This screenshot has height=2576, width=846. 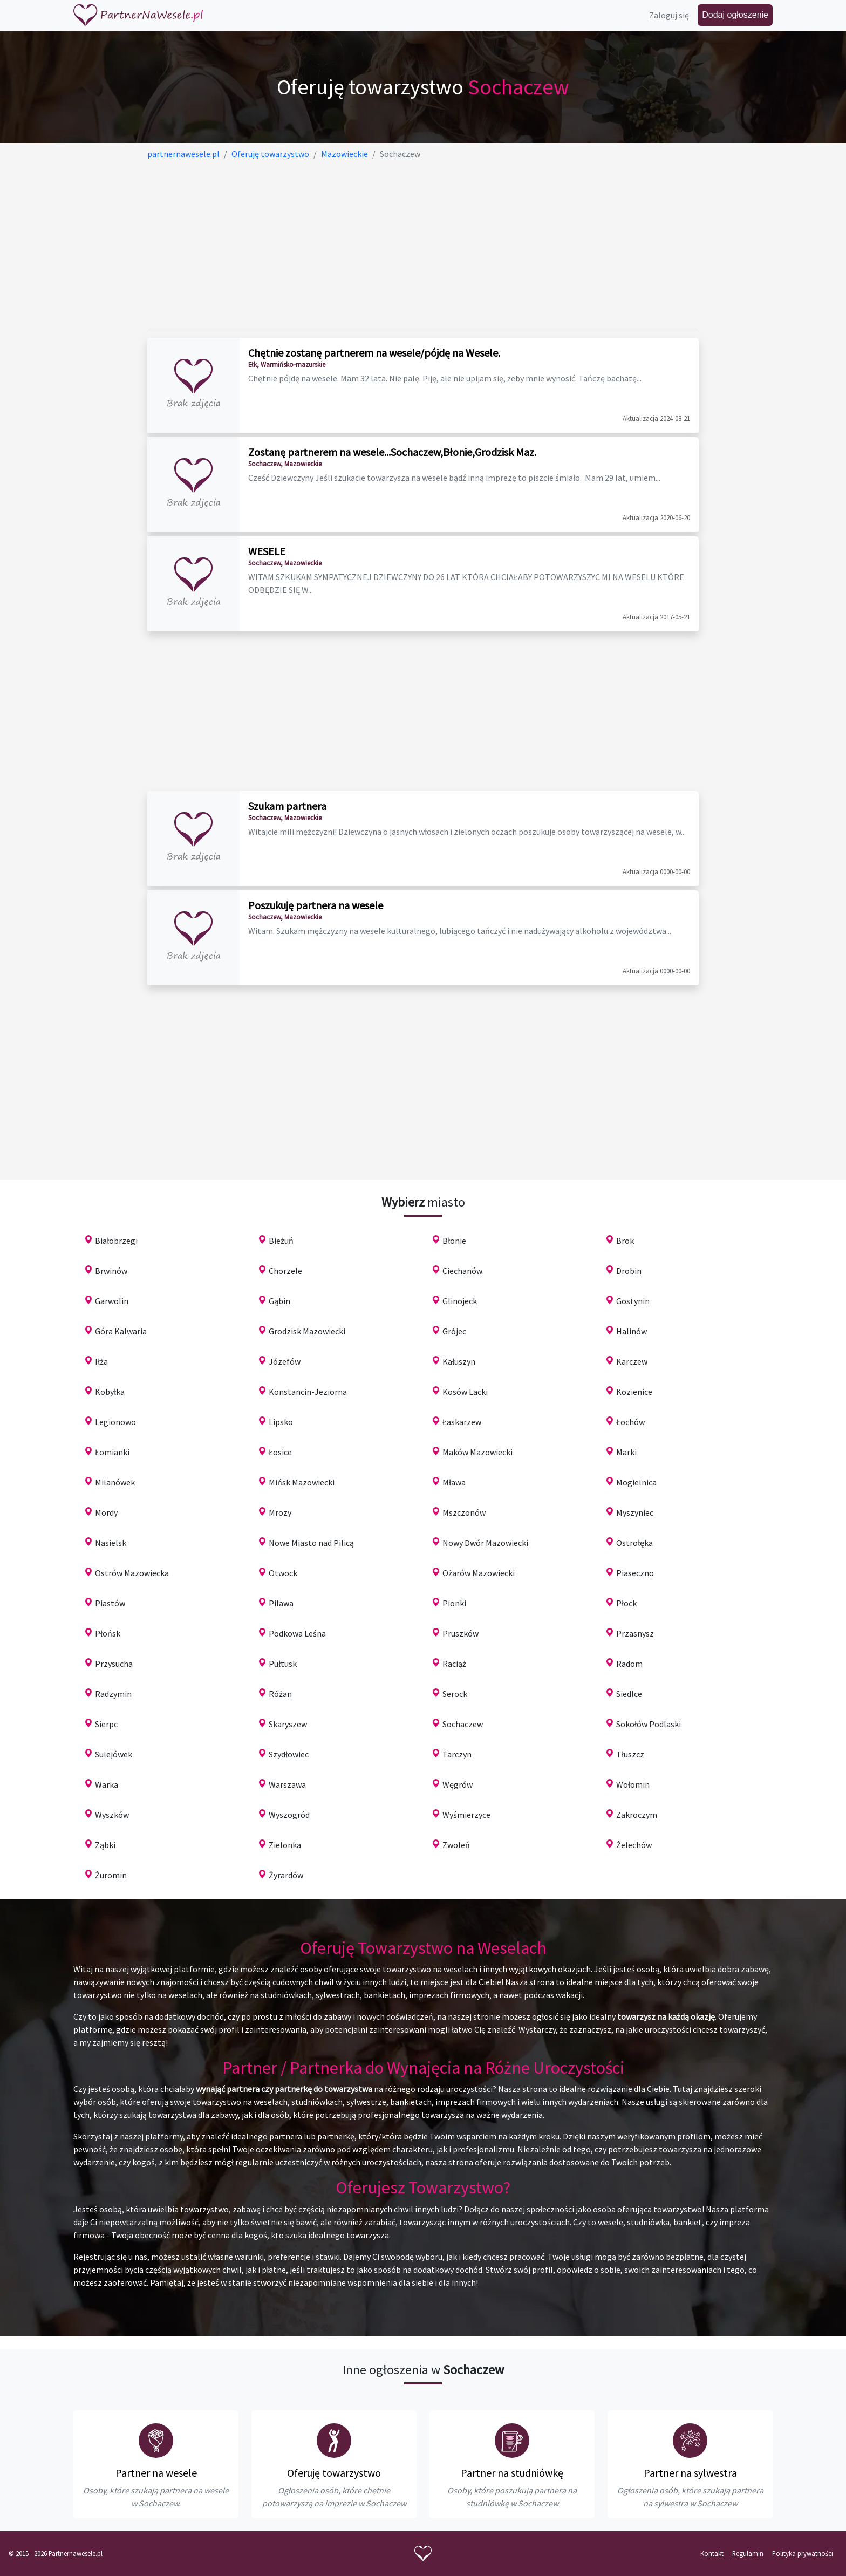 What do you see at coordinates (287, 806) in the screenshot?
I see `Szukam partnera` at bounding box center [287, 806].